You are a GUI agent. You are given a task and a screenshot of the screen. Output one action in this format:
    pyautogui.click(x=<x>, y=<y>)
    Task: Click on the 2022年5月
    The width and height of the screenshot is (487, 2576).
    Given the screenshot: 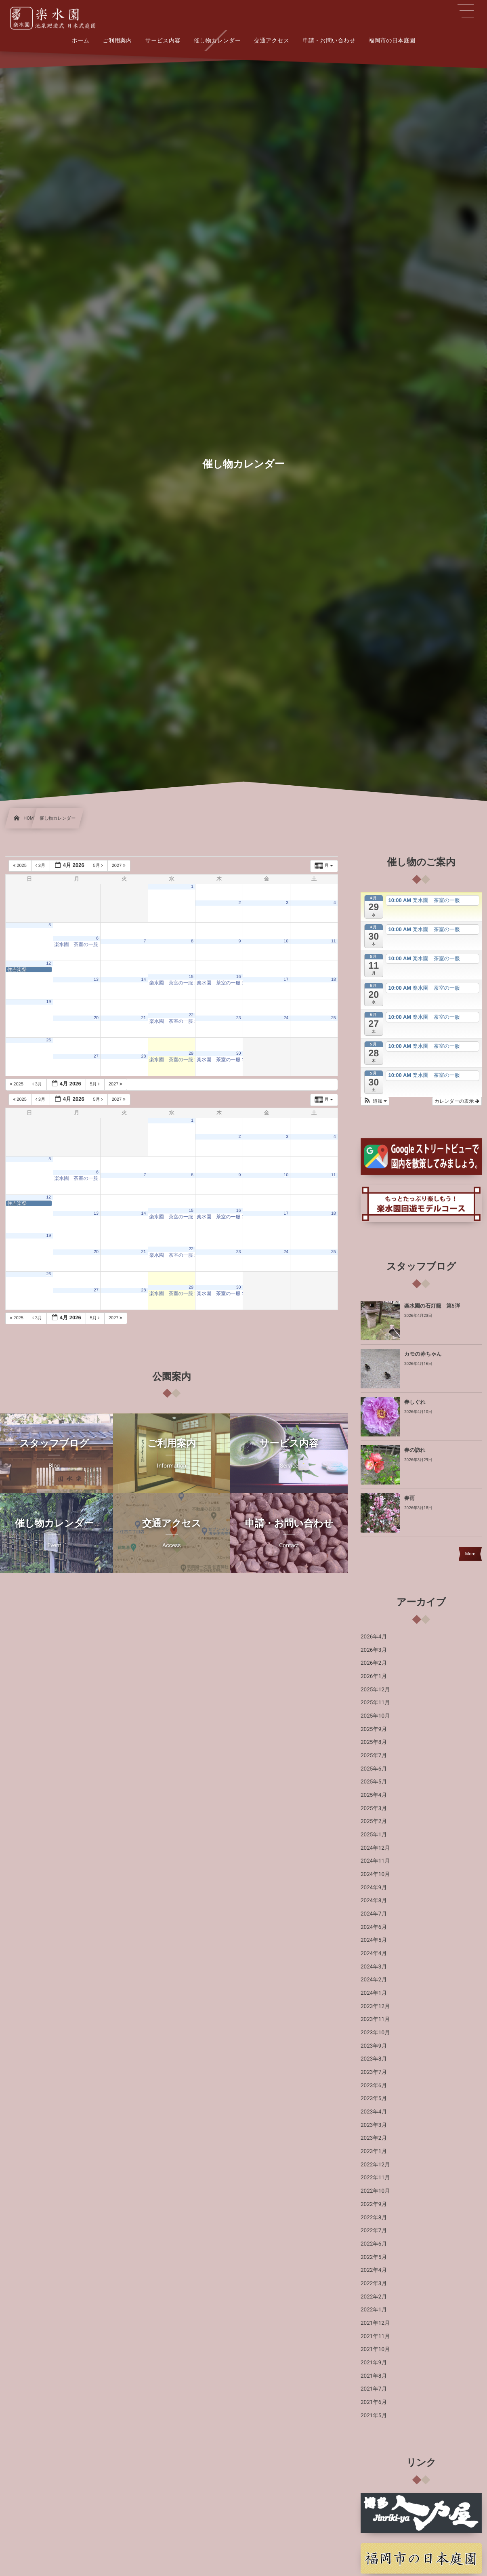 What is the action you would take?
    pyautogui.click(x=374, y=2257)
    